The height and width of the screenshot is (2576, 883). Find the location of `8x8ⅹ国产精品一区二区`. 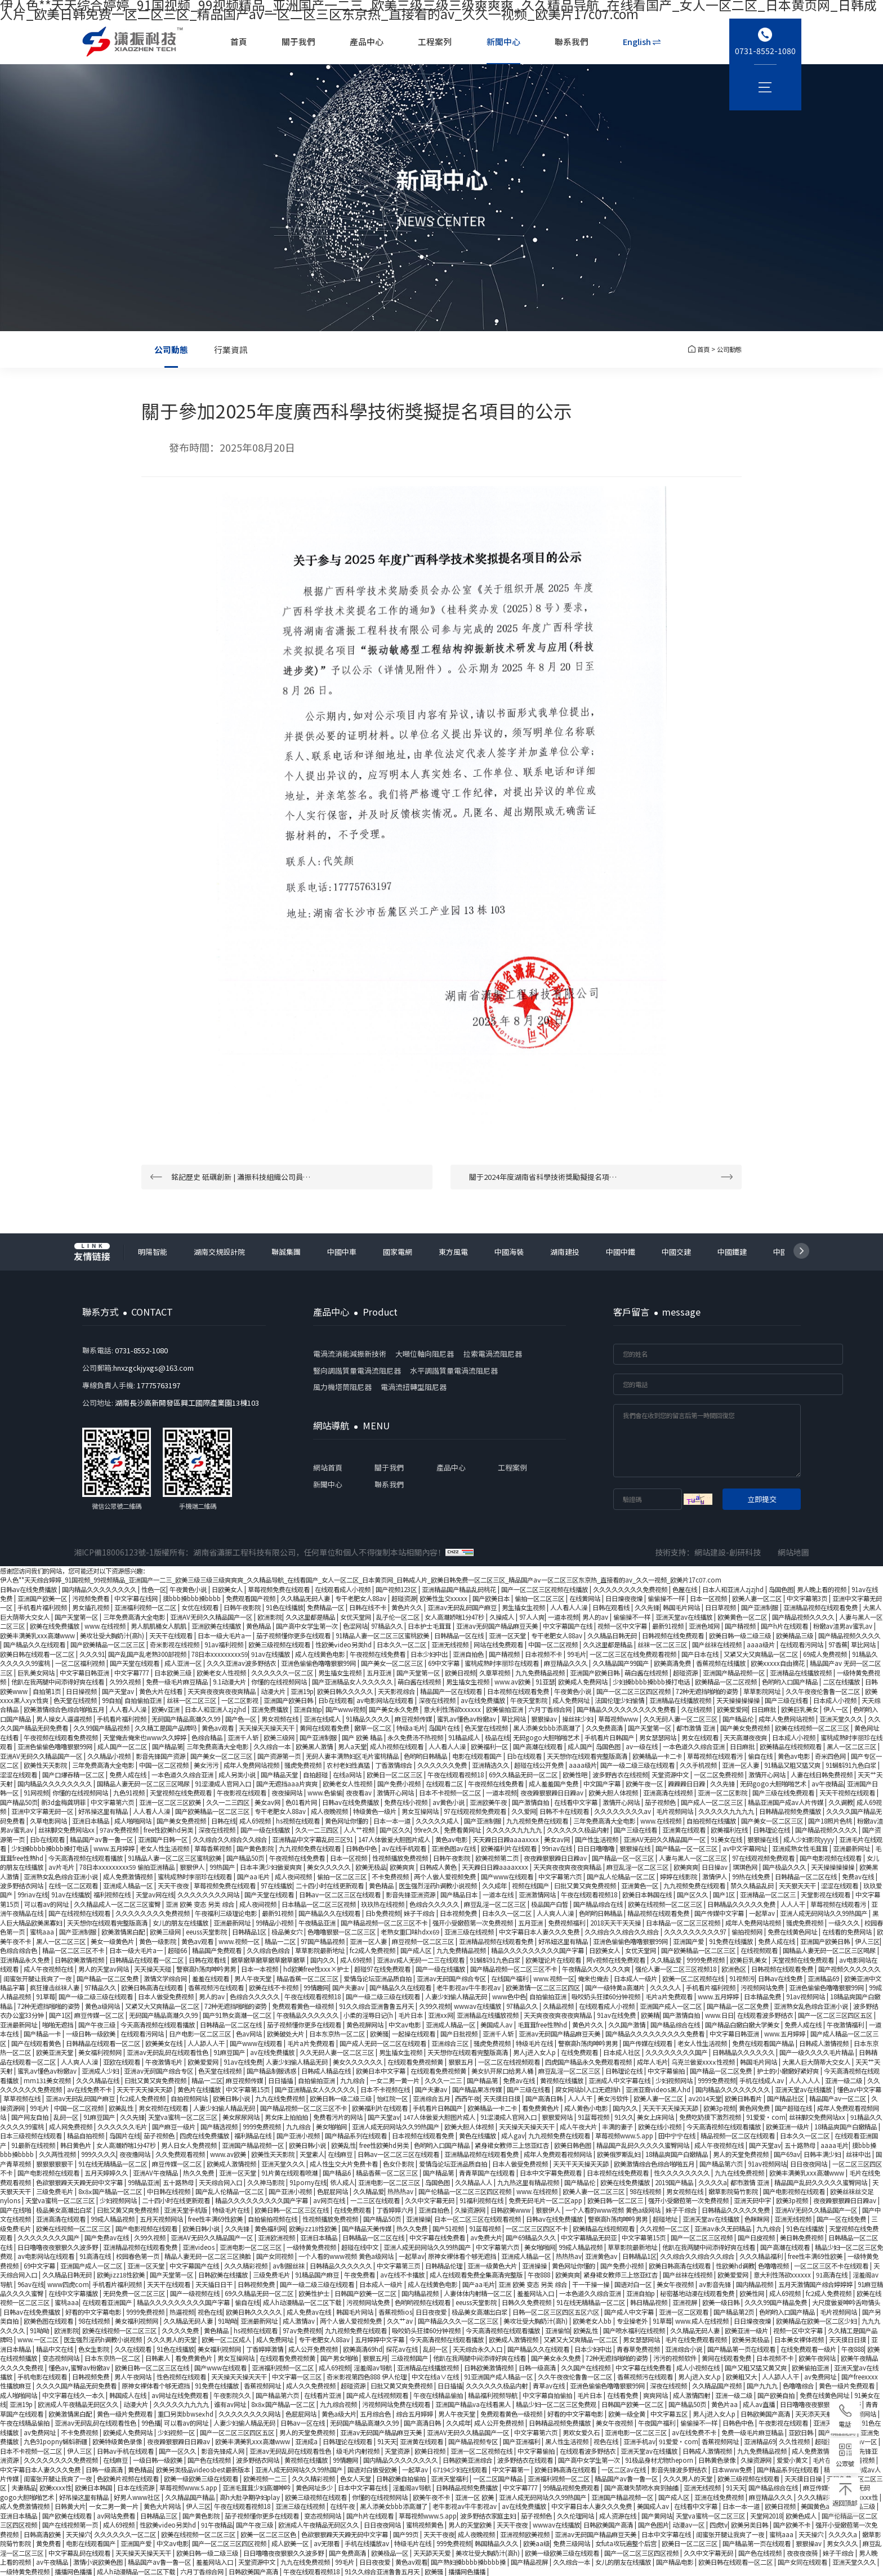

8x8ⅹ国产精品一区二区 is located at coordinates (111, 2191).